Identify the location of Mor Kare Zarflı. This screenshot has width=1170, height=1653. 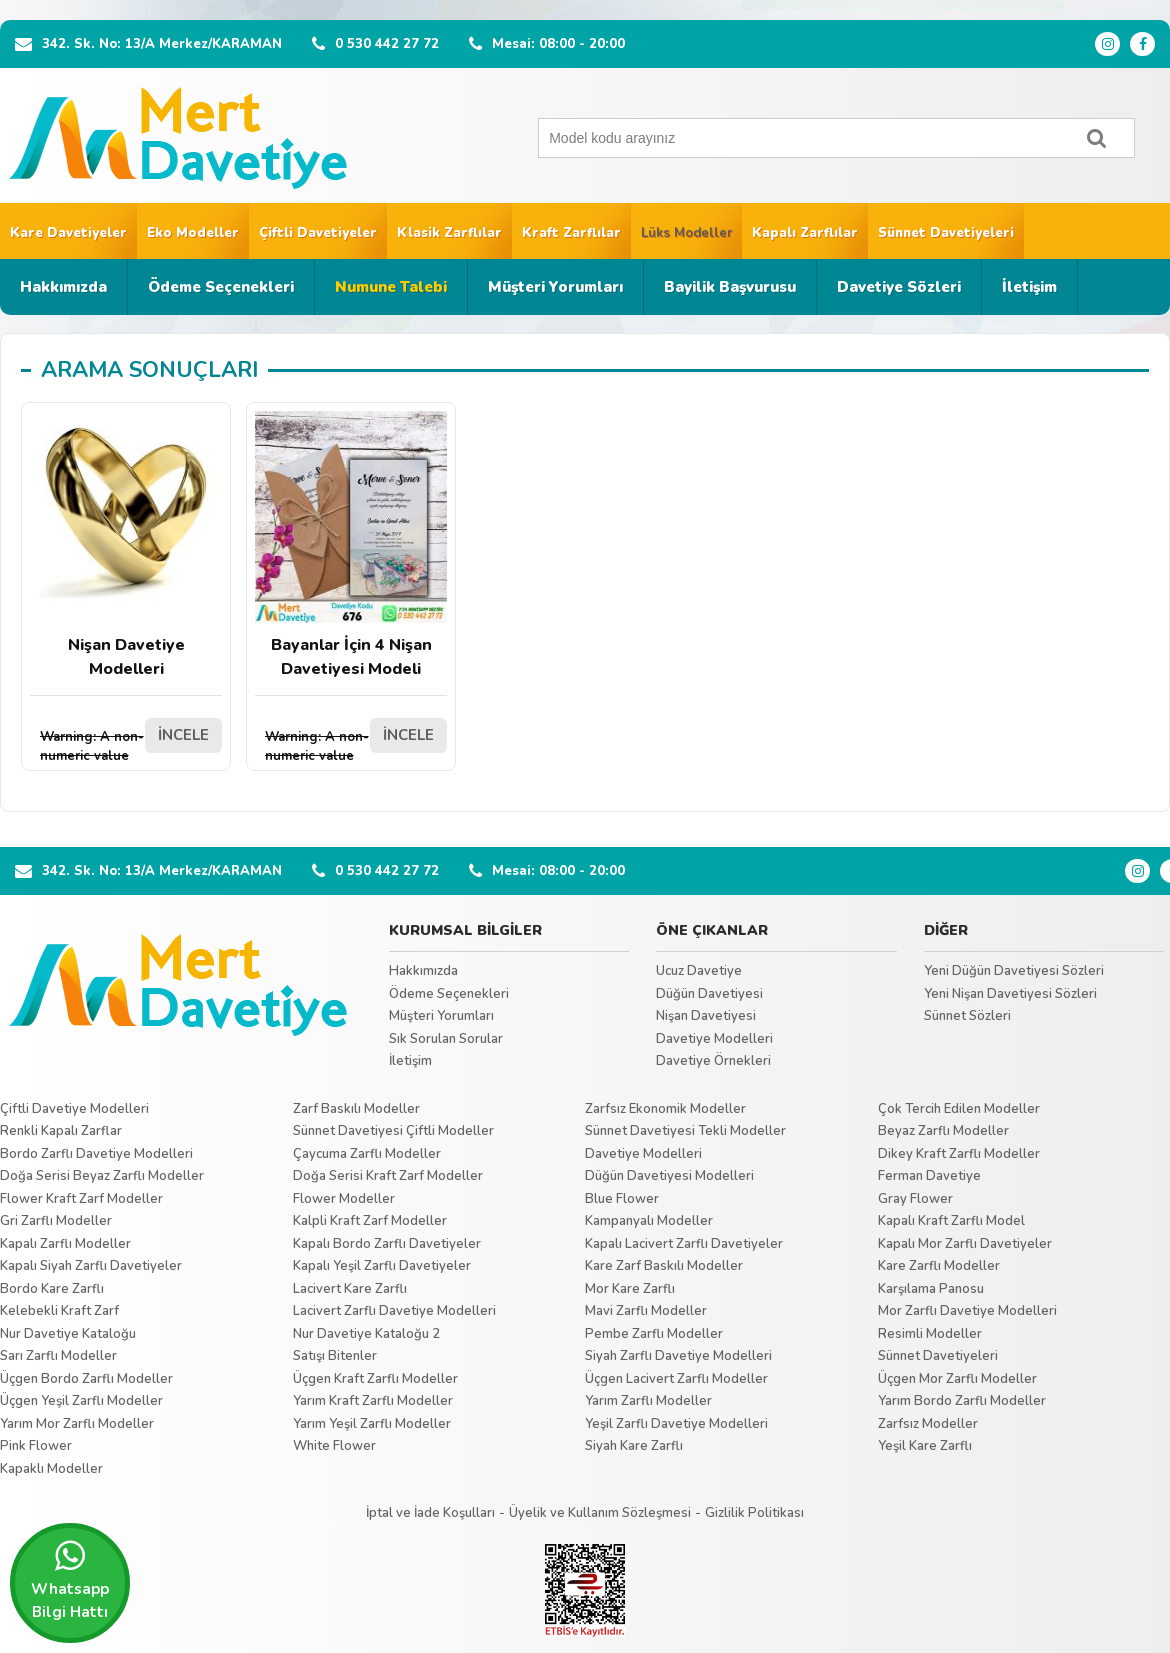
(630, 1289).